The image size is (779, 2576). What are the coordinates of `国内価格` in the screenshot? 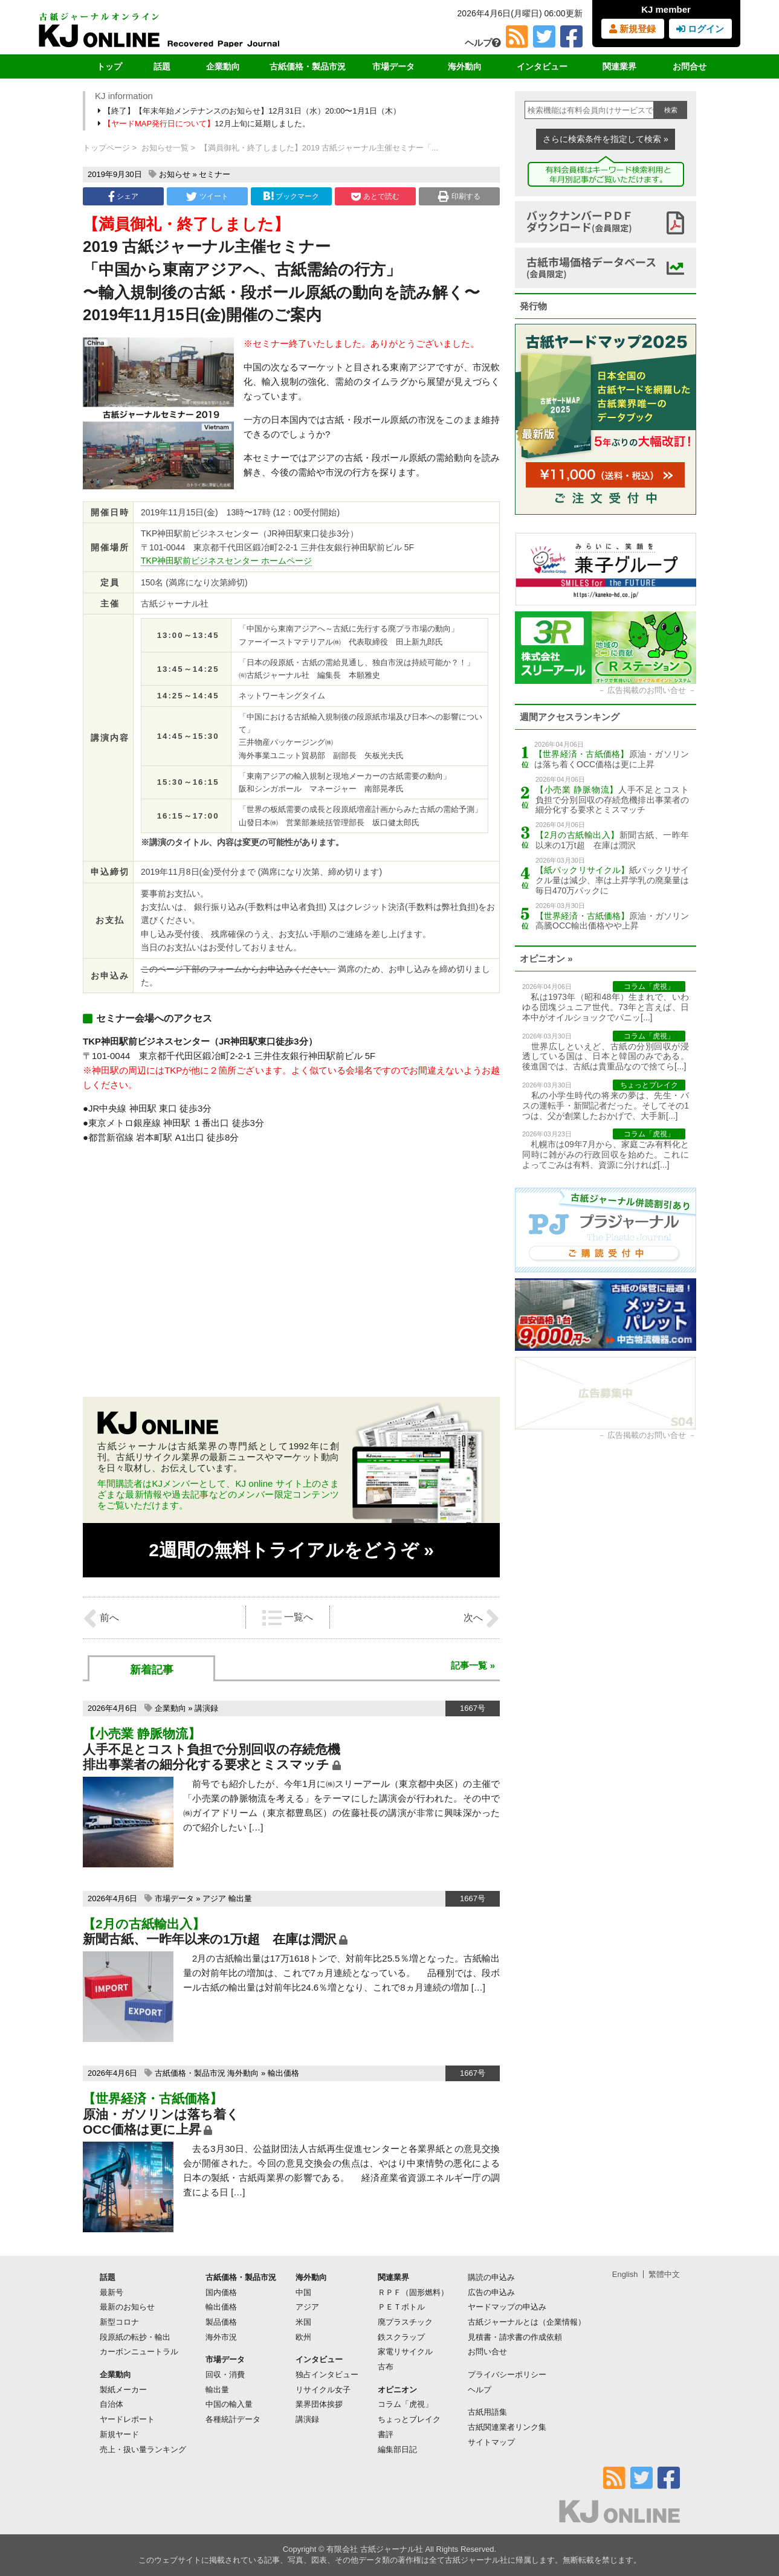 It's located at (221, 2292).